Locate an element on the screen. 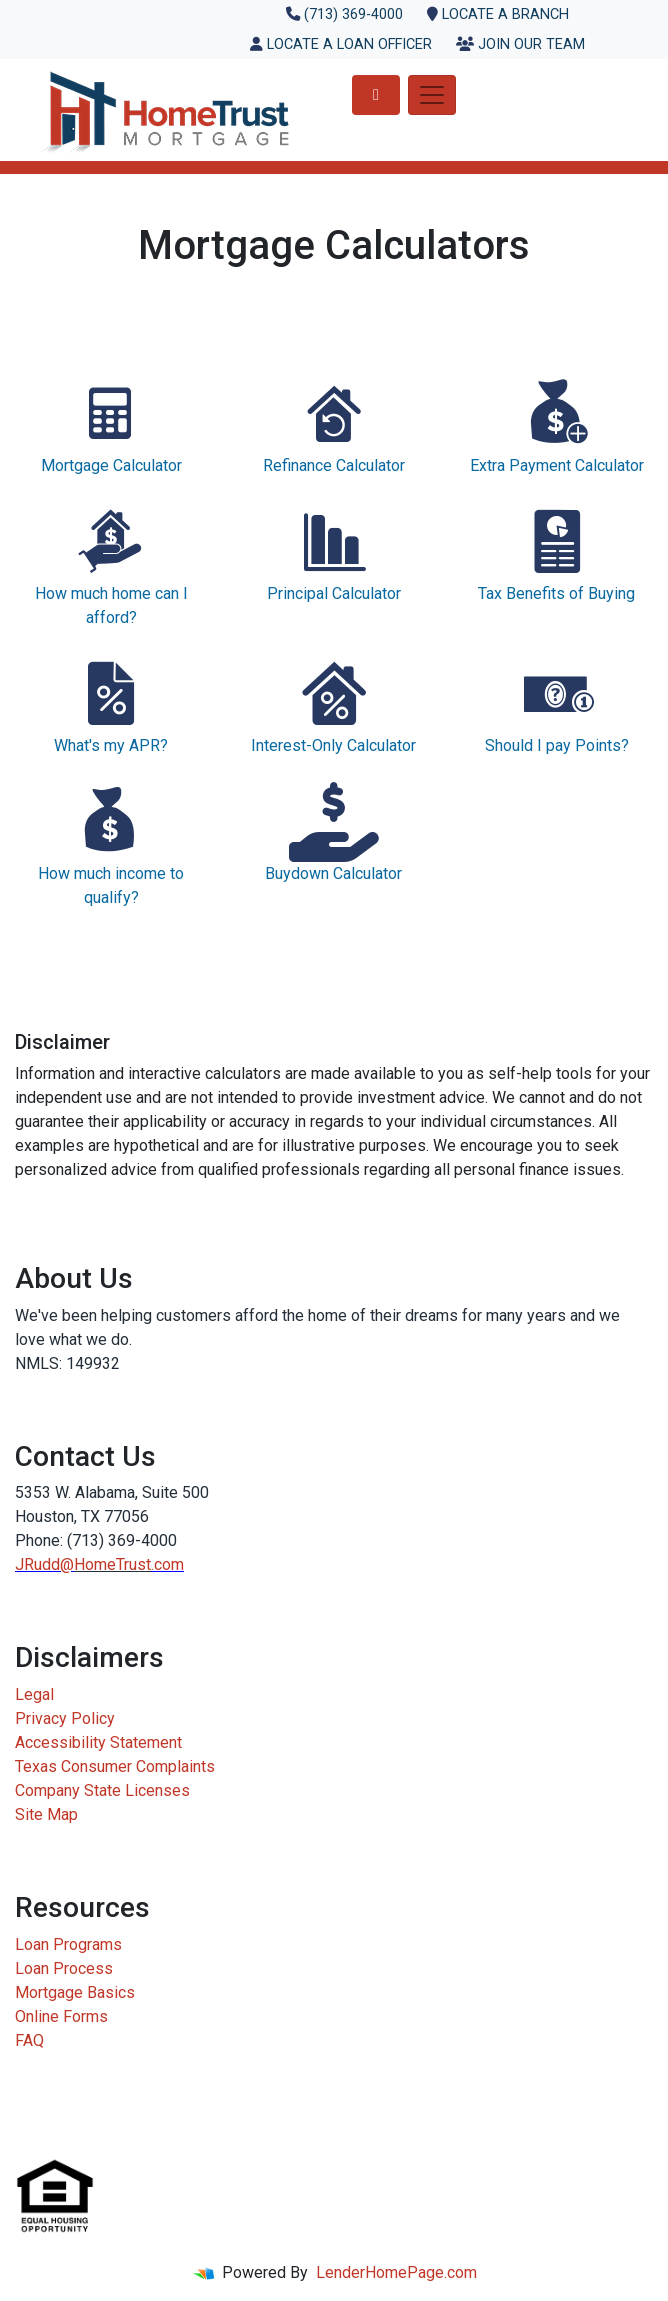 This screenshot has width=668, height=2301. Loan Process is located at coordinates (64, 1968).